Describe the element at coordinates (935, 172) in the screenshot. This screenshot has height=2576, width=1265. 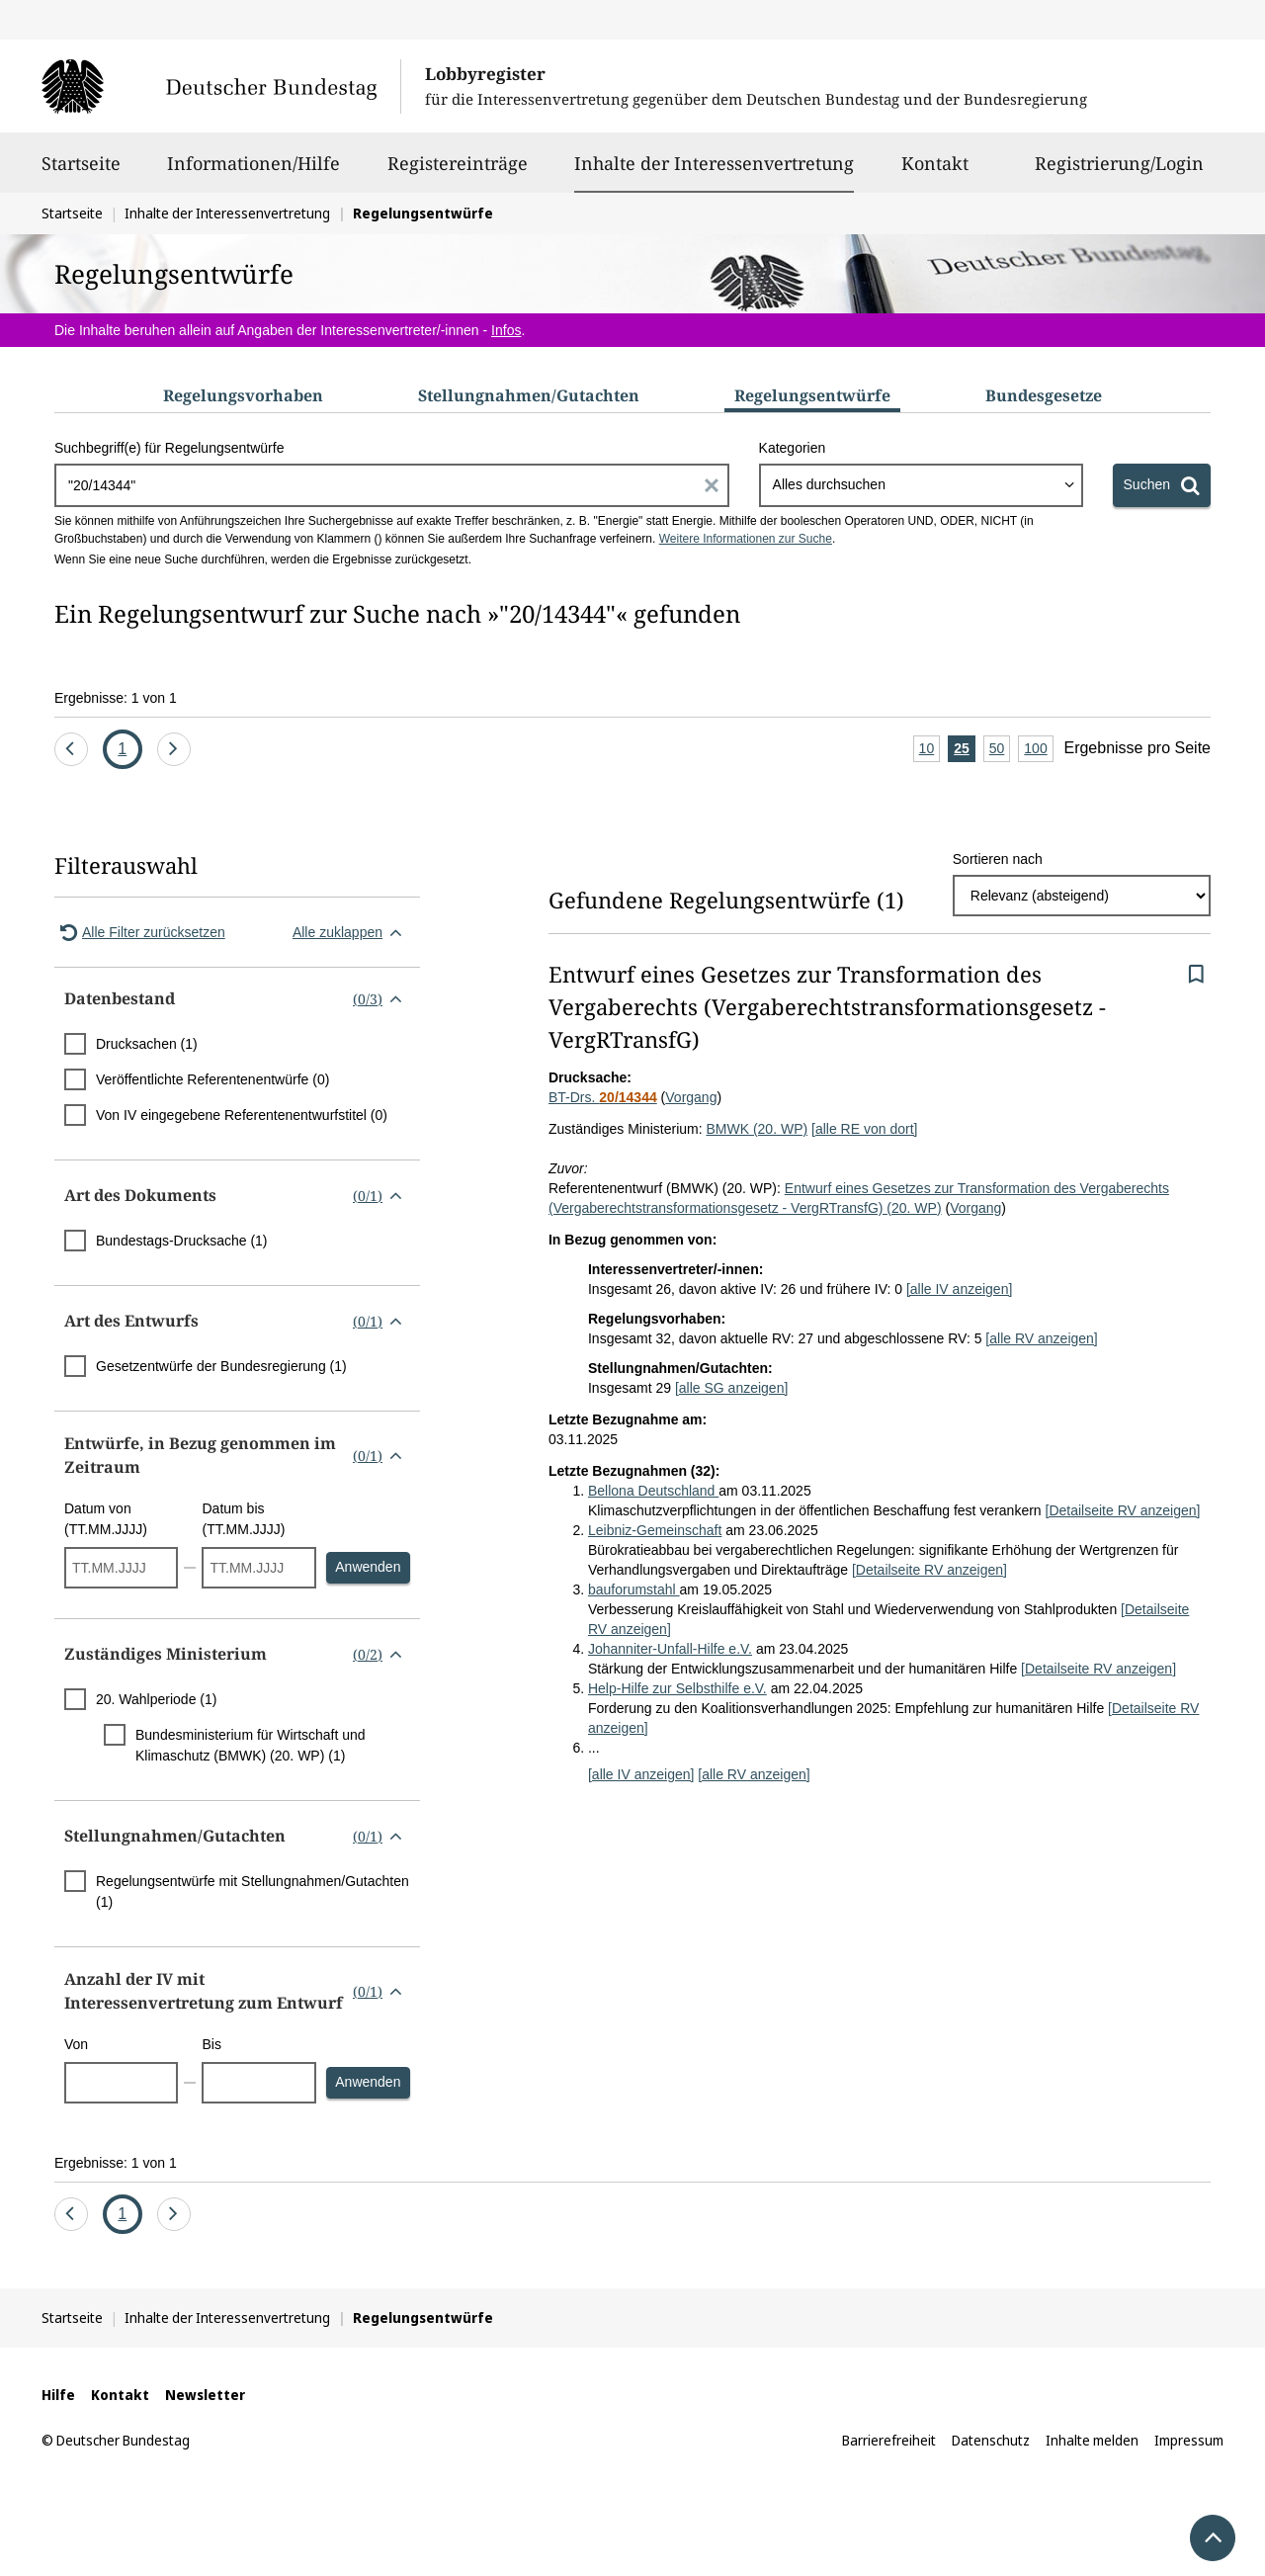
I see `Kontakt` at that location.